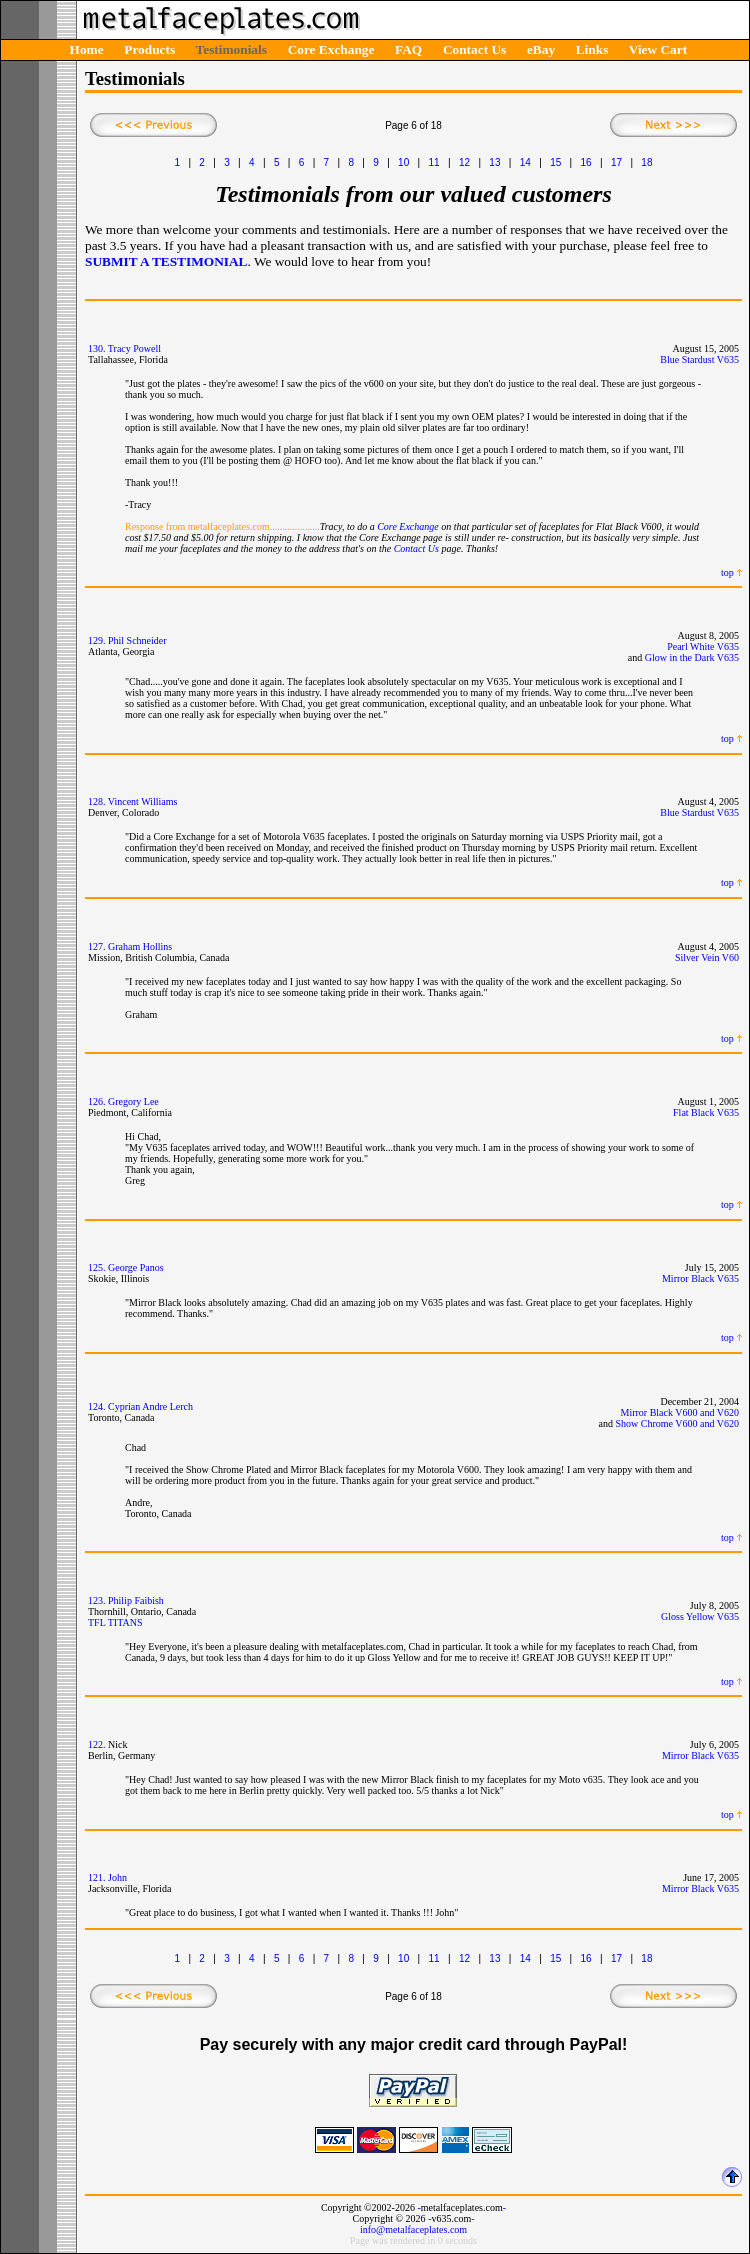 This screenshot has width=750, height=2254. I want to click on TFL TITANS, so click(115, 1622).